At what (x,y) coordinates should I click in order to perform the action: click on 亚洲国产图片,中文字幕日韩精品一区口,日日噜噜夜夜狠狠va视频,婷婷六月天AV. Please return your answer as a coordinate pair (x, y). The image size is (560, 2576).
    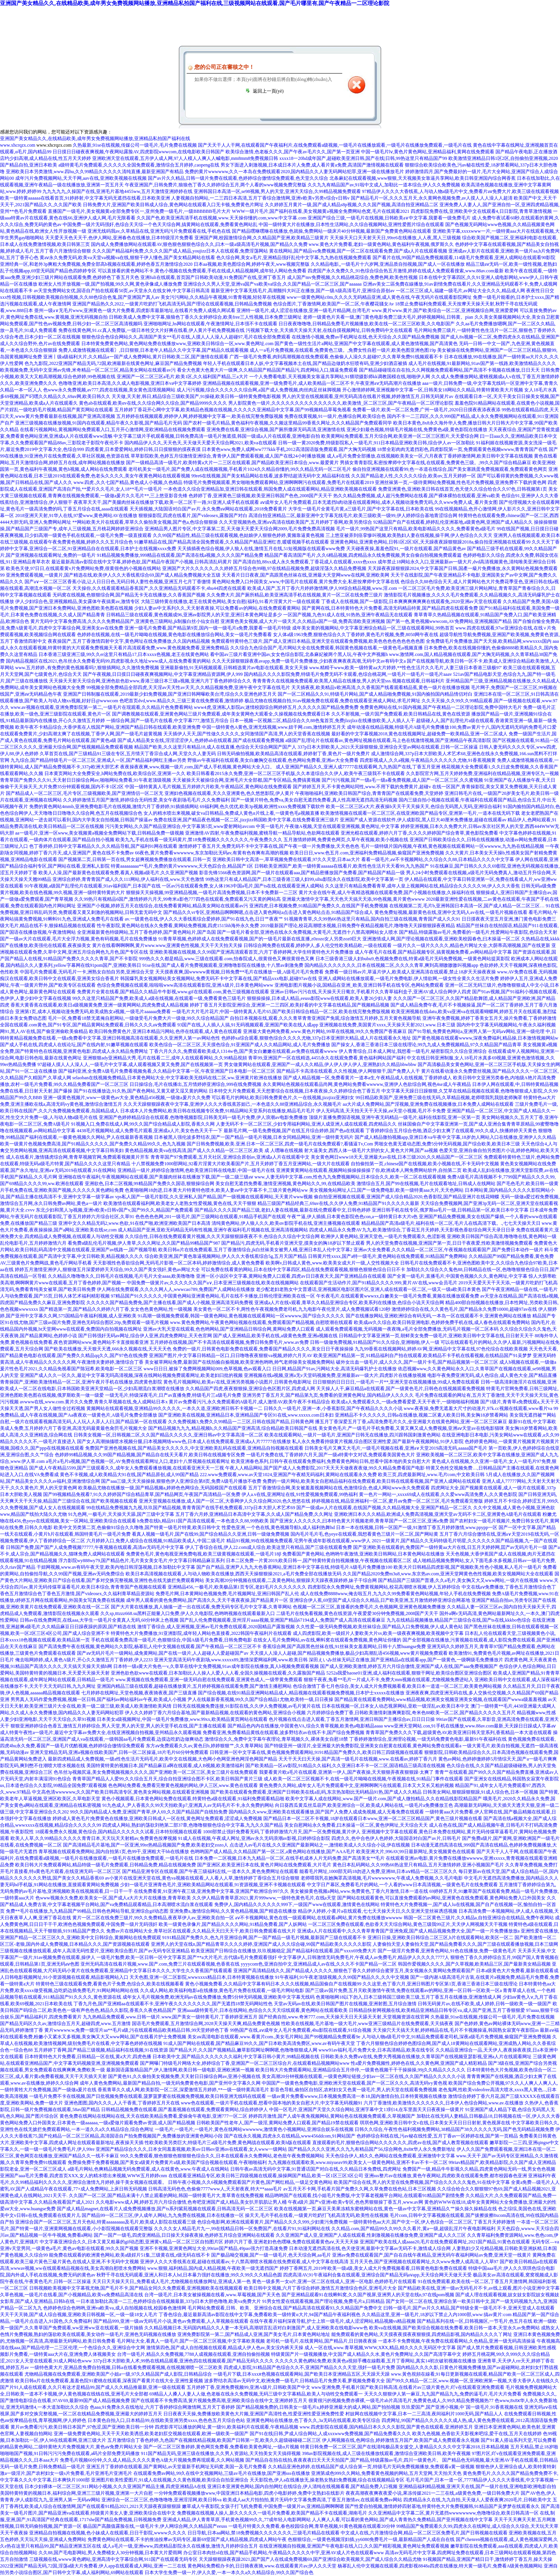
    Looking at the image, I should click on (230, 1355).